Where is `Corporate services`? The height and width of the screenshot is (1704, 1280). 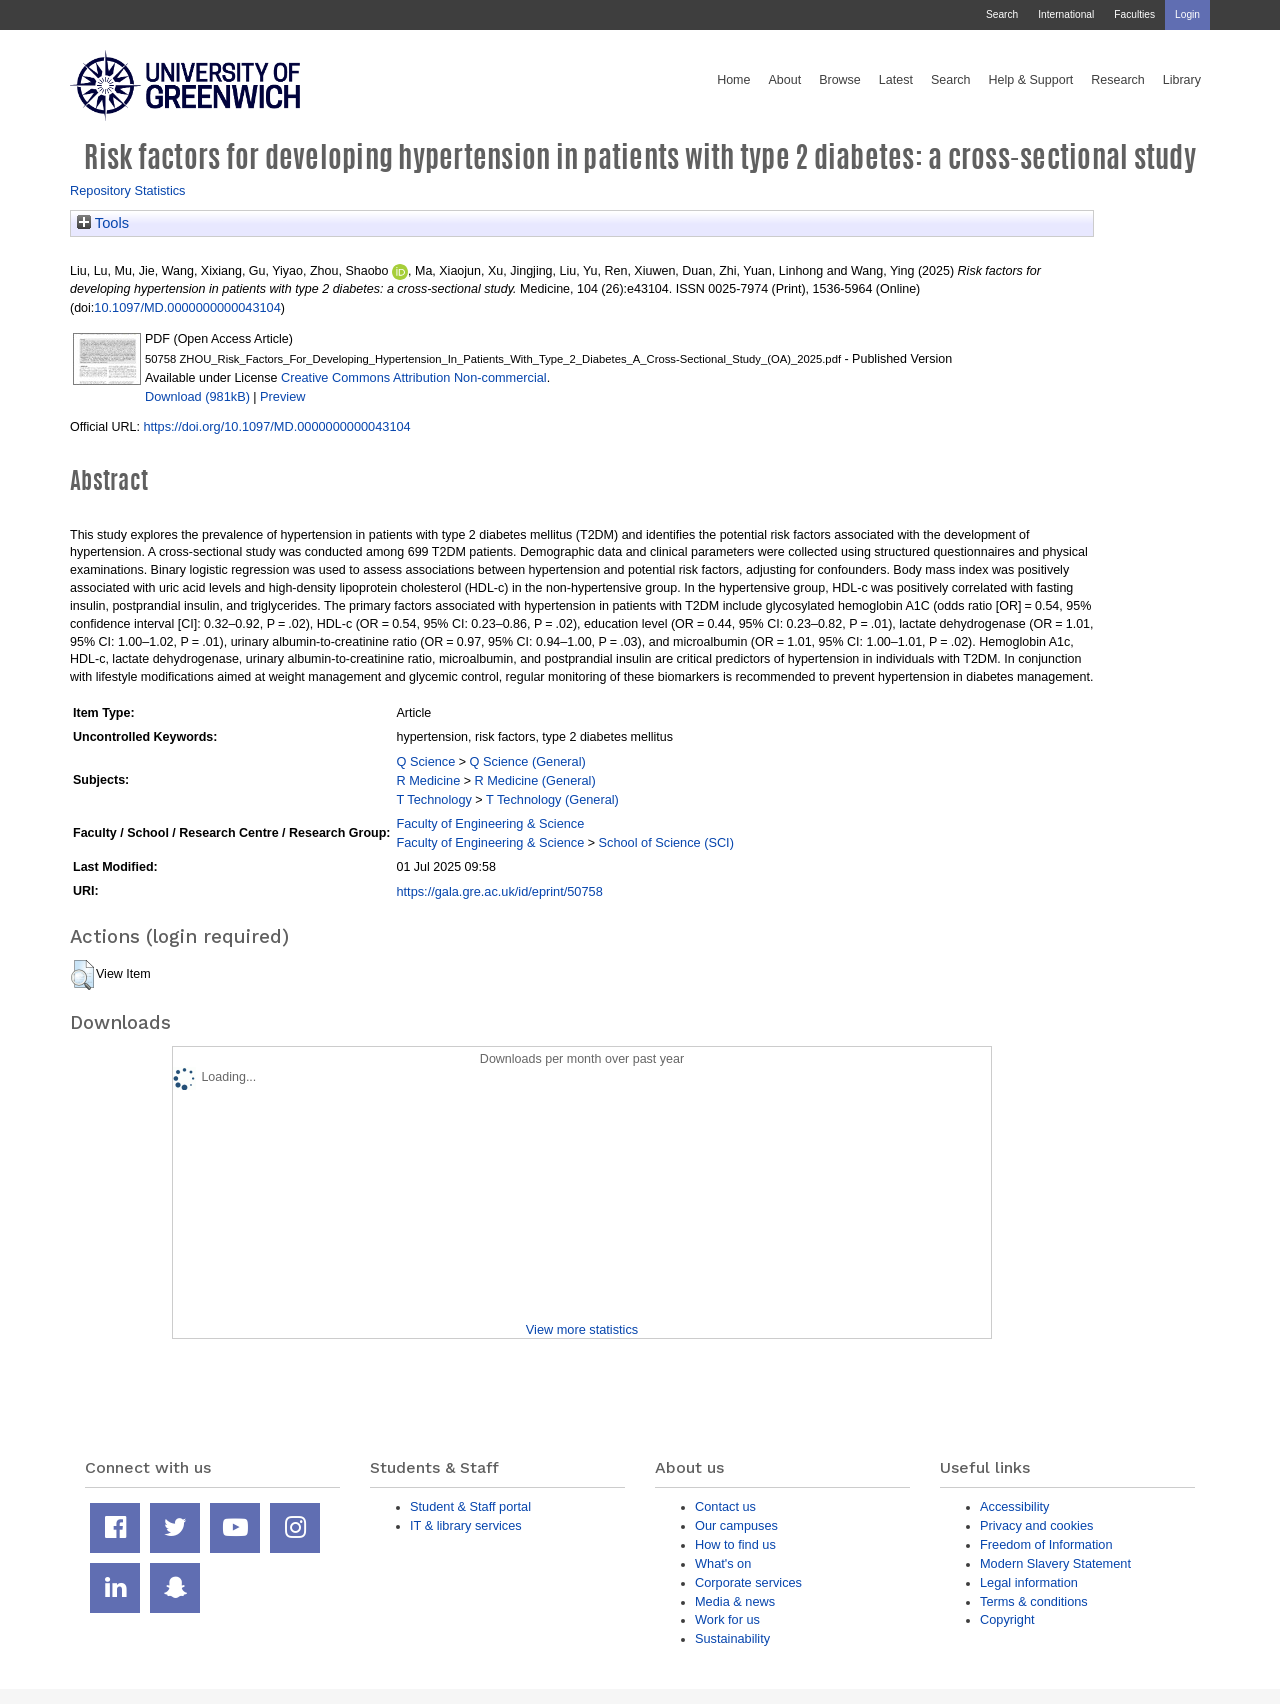 Corporate services is located at coordinates (748, 1582).